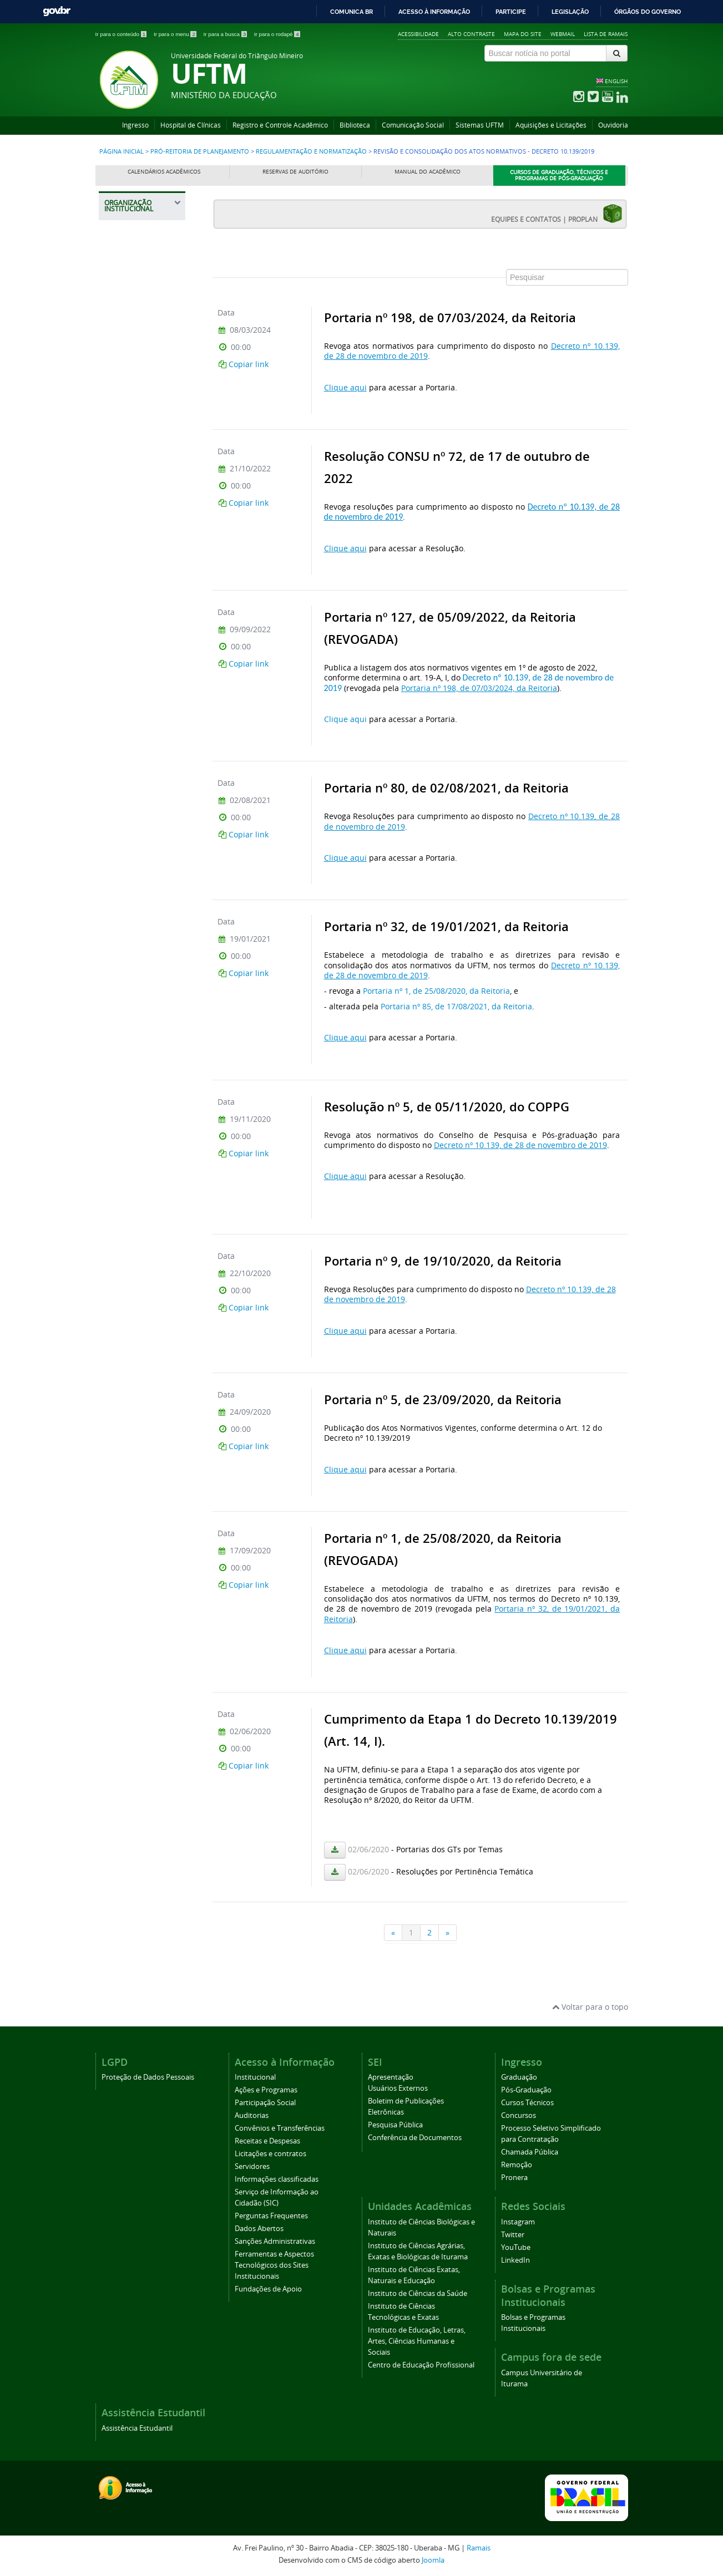 The width and height of the screenshot is (723, 2576). Describe the element at coordinates (128, 718) in the screenshot. I see `Estatuto` at that location.